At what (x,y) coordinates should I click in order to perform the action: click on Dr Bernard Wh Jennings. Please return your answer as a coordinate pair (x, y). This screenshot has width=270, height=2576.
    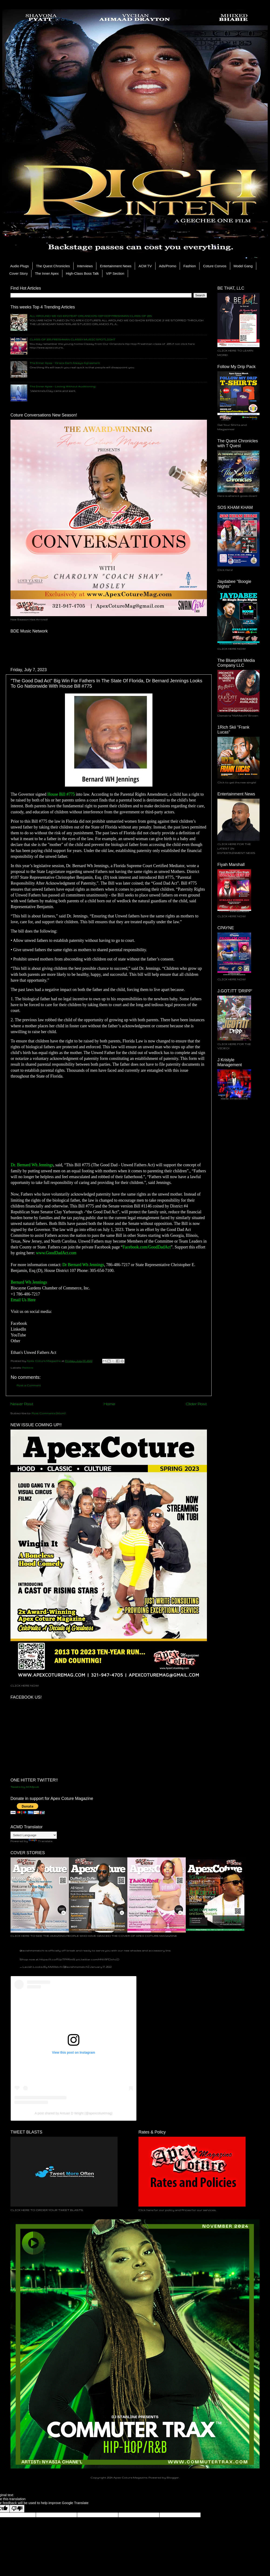
    Looking at the image, I should click on (83, 1264).